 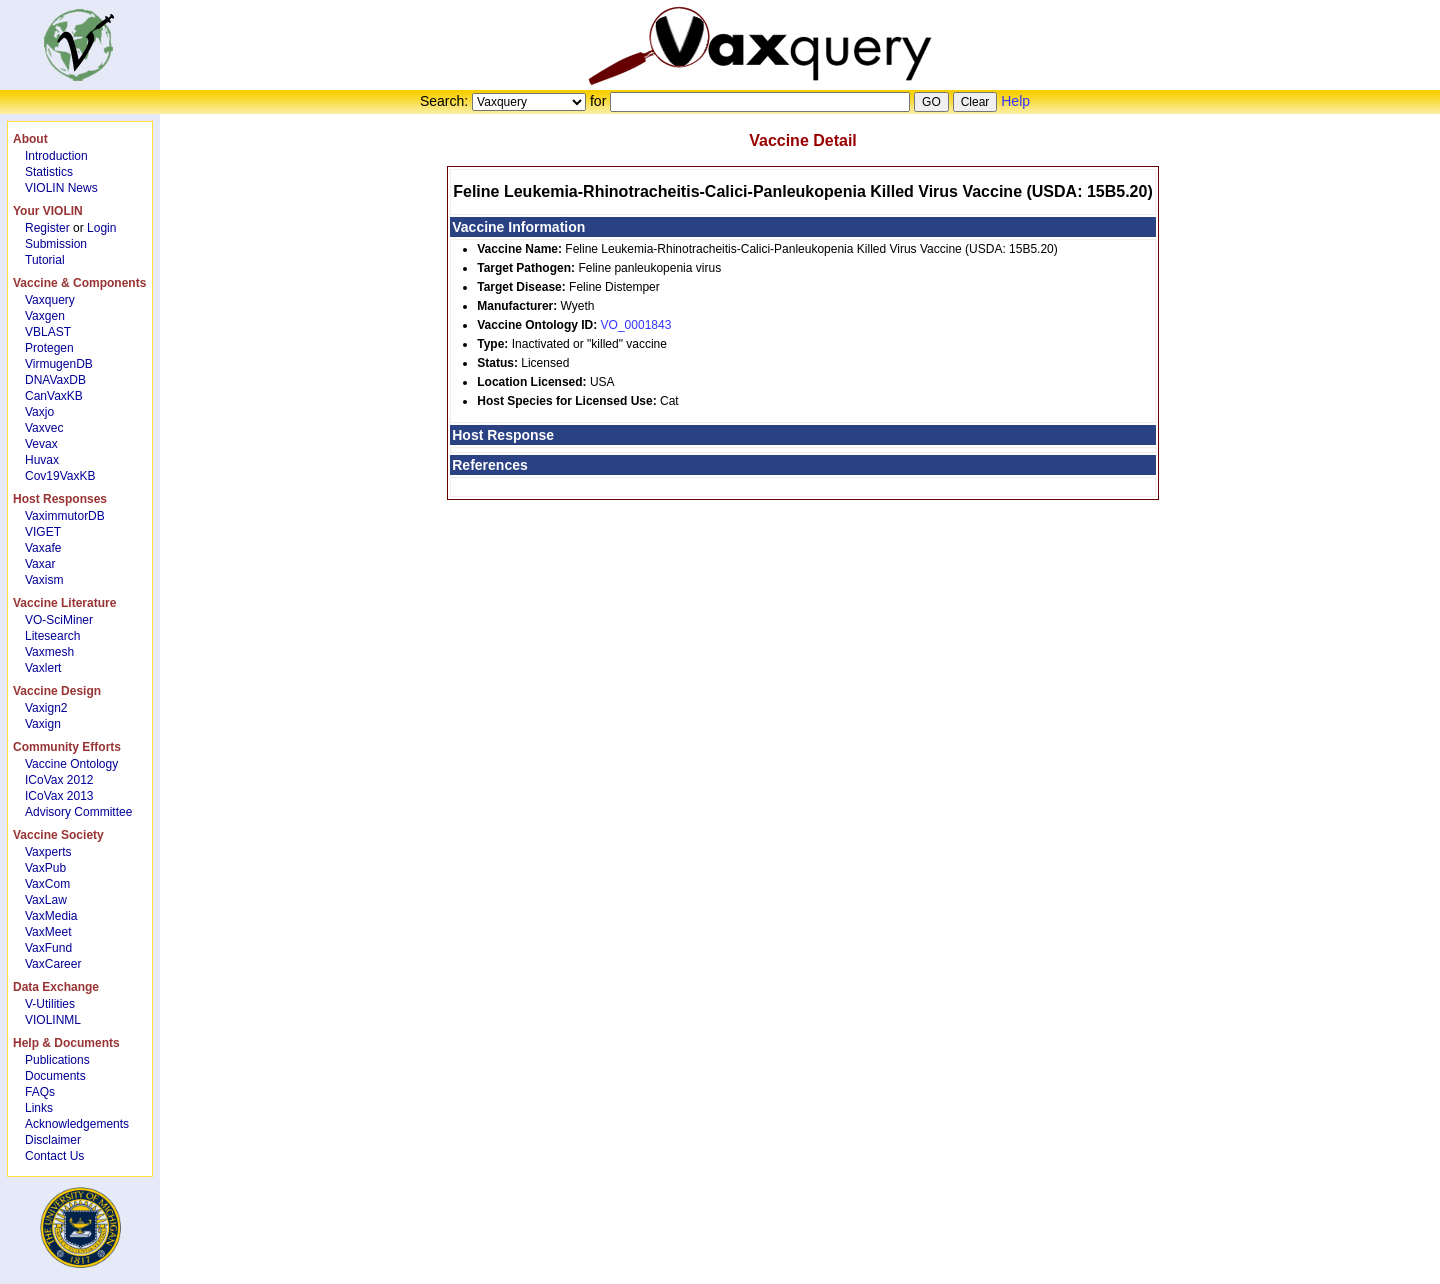 I want to click on Vaxperts, so click(x=48, y=852).